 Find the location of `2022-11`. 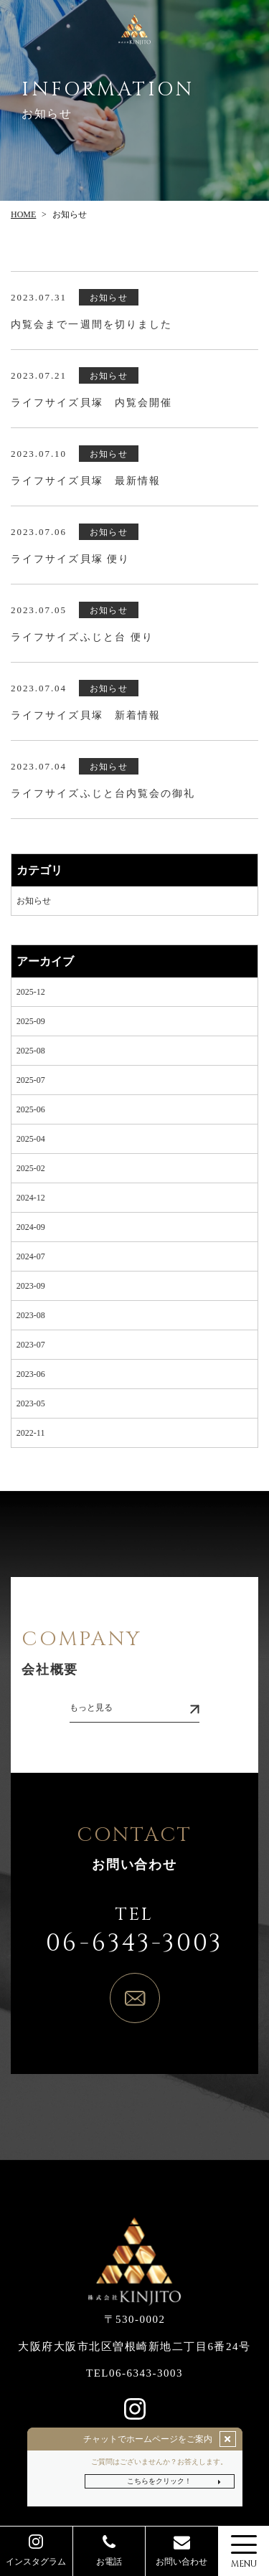

2022-11 is located at coordinates (30, 1433).